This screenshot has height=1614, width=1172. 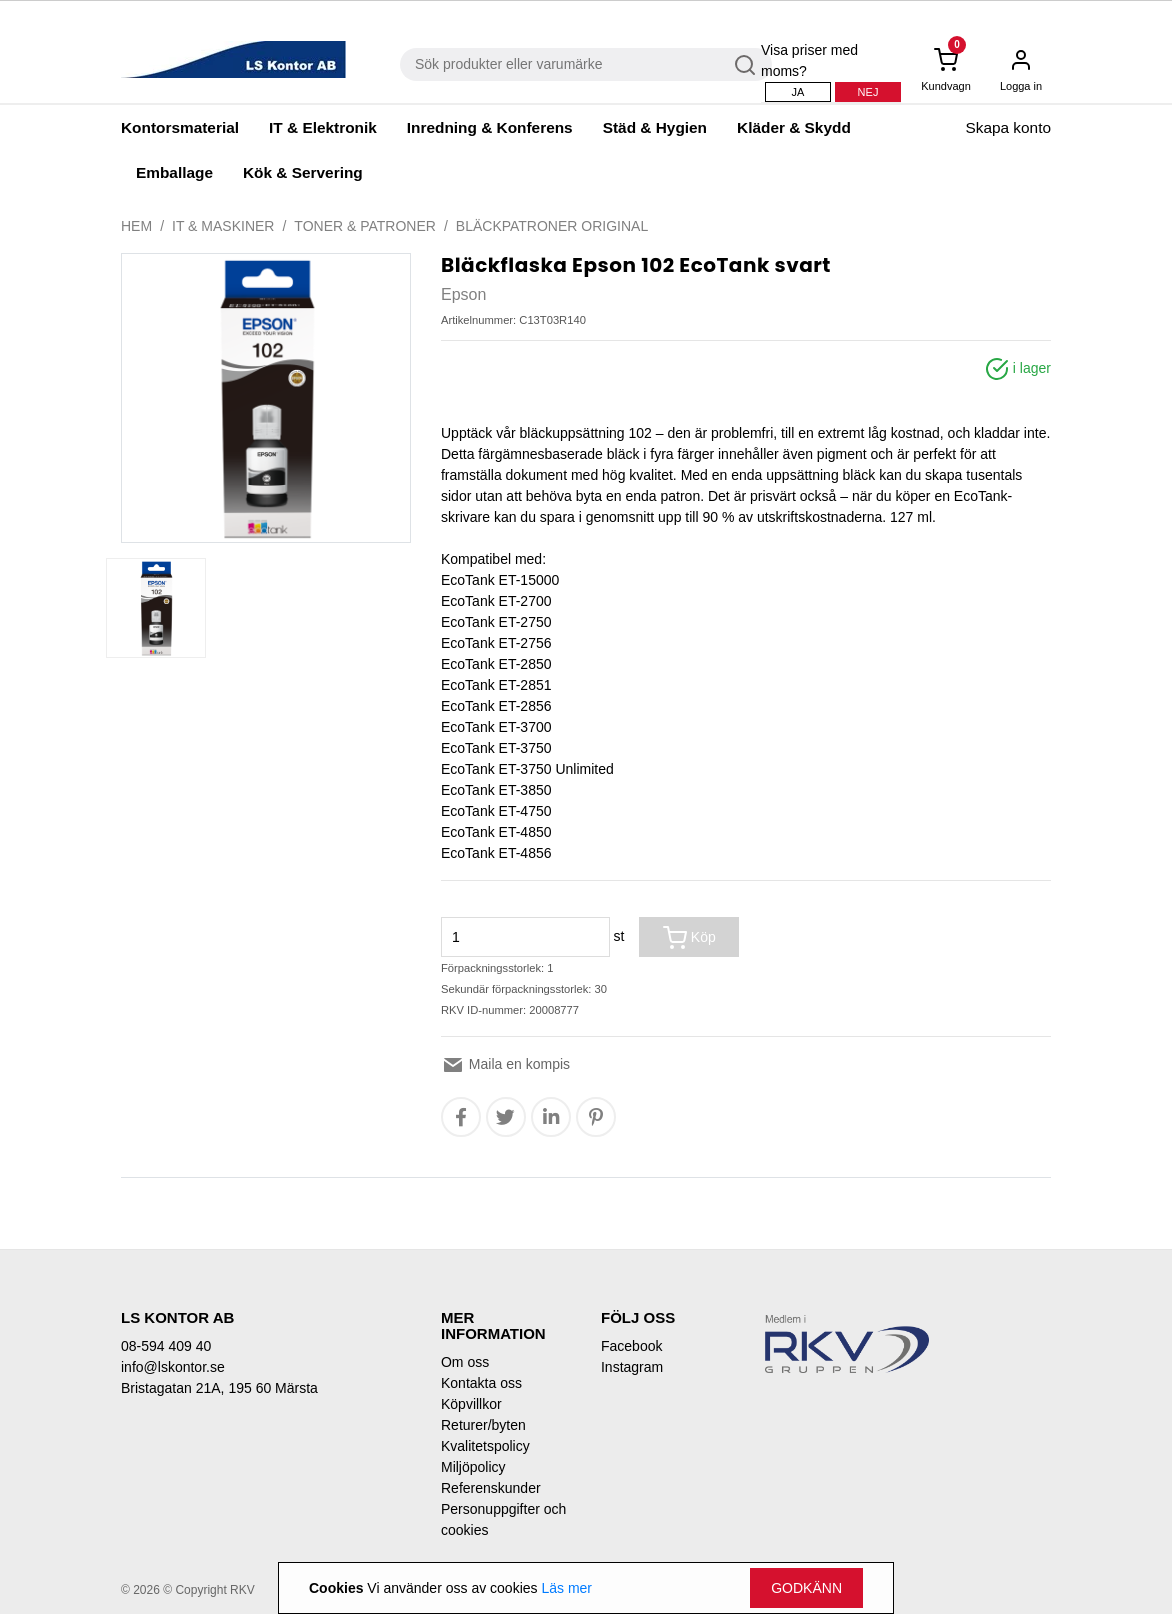 I want to click on Maila en kompis, so click(x=505, y=1064).